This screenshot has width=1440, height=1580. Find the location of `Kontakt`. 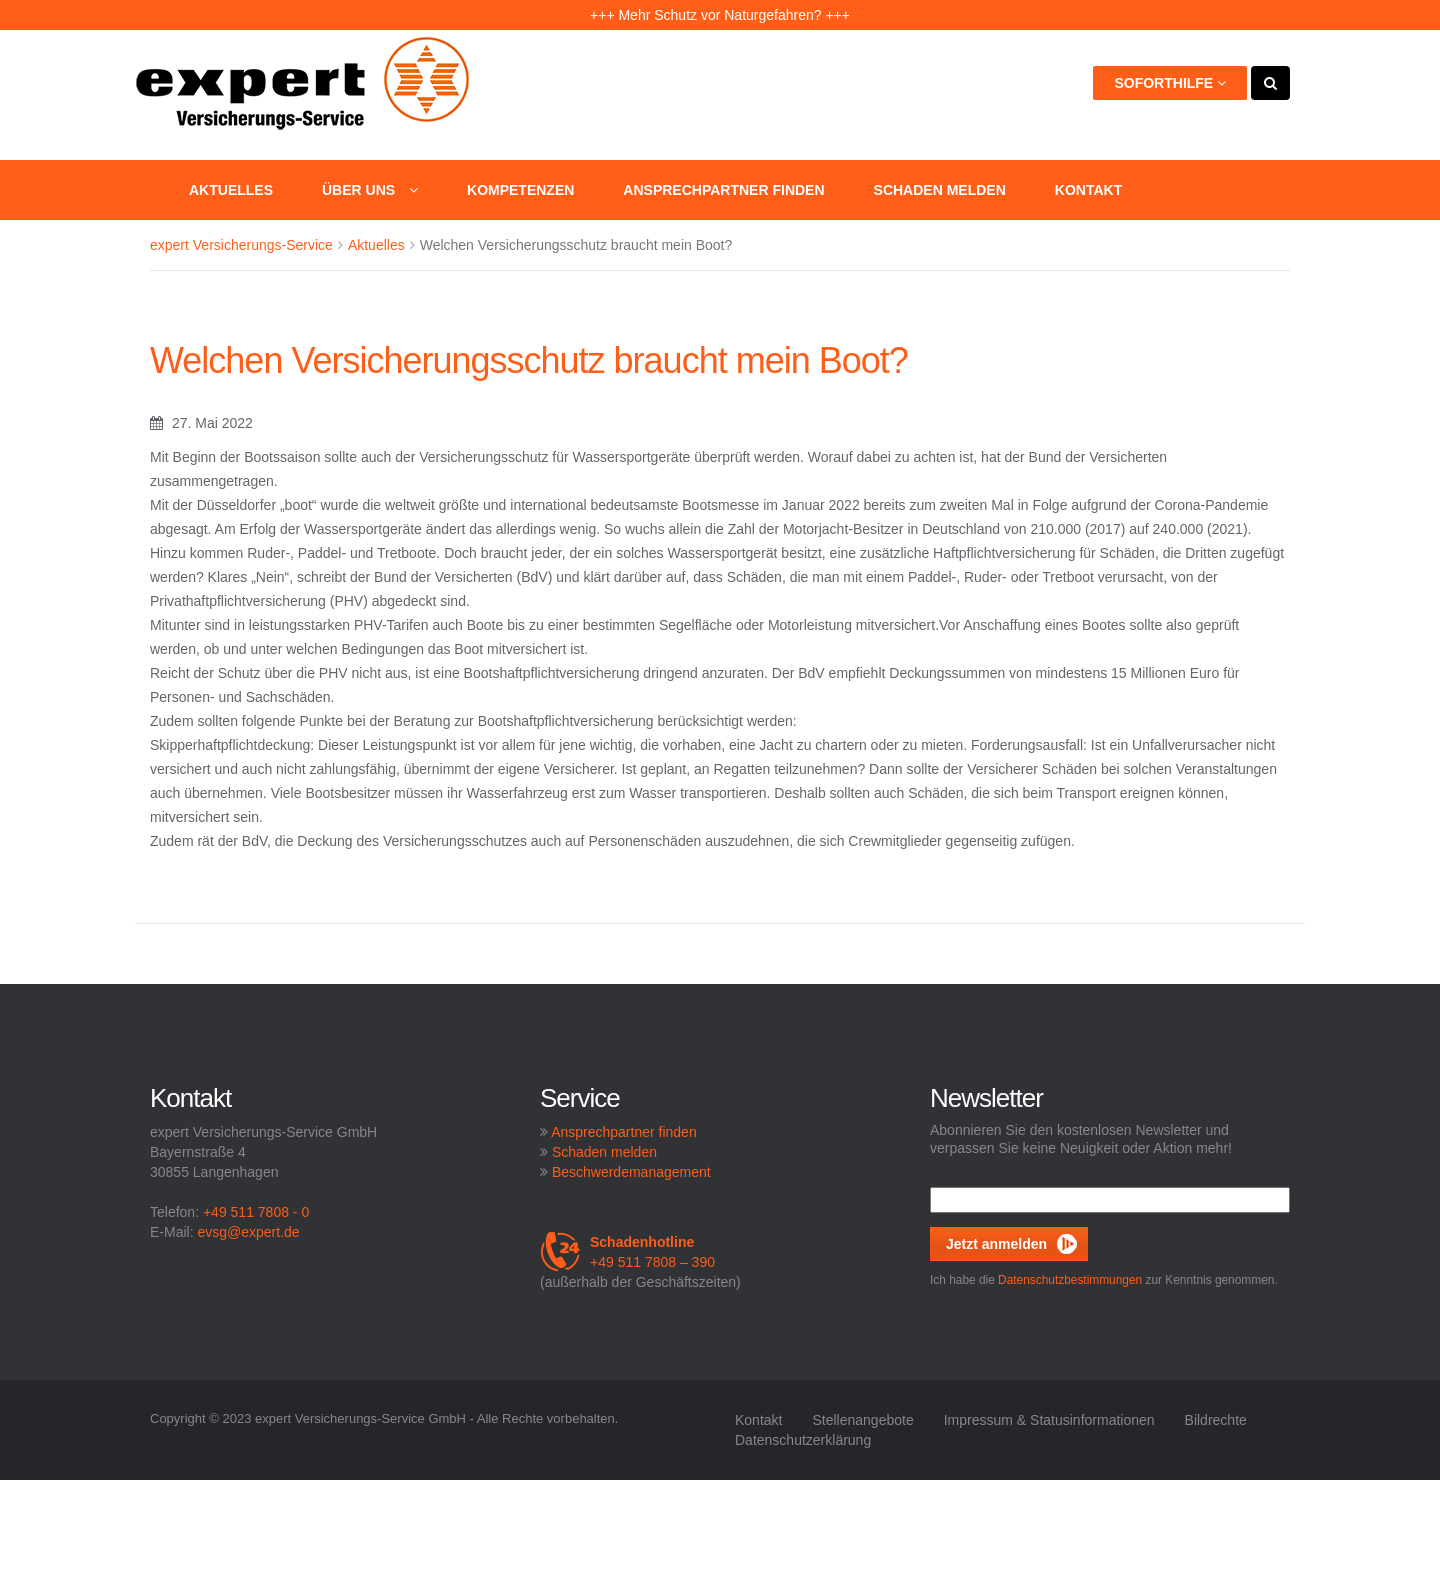

Kontakt is located at coordinates (1088, 190).